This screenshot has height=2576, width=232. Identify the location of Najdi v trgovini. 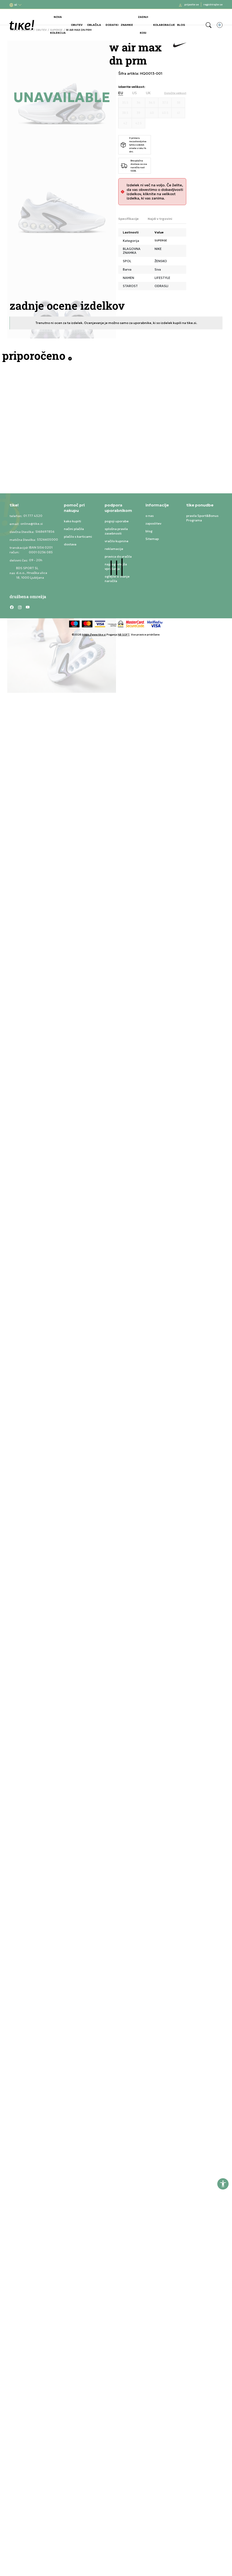
(160, 219).